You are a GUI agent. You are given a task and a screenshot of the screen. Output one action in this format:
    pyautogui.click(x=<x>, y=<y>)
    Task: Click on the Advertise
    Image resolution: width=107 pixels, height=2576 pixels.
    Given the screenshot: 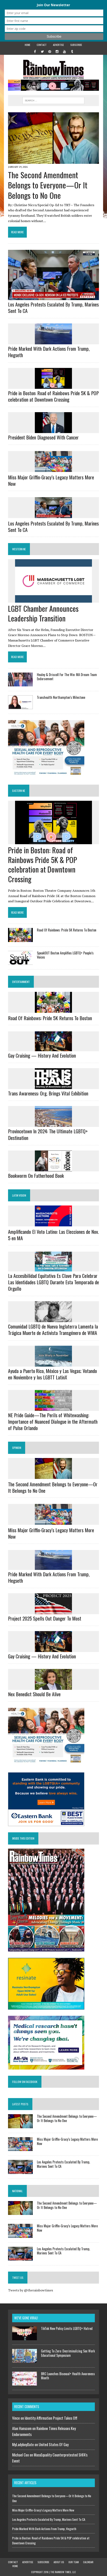 What is the action you would take?
    pyautogui.click(x=58, y=45)
    